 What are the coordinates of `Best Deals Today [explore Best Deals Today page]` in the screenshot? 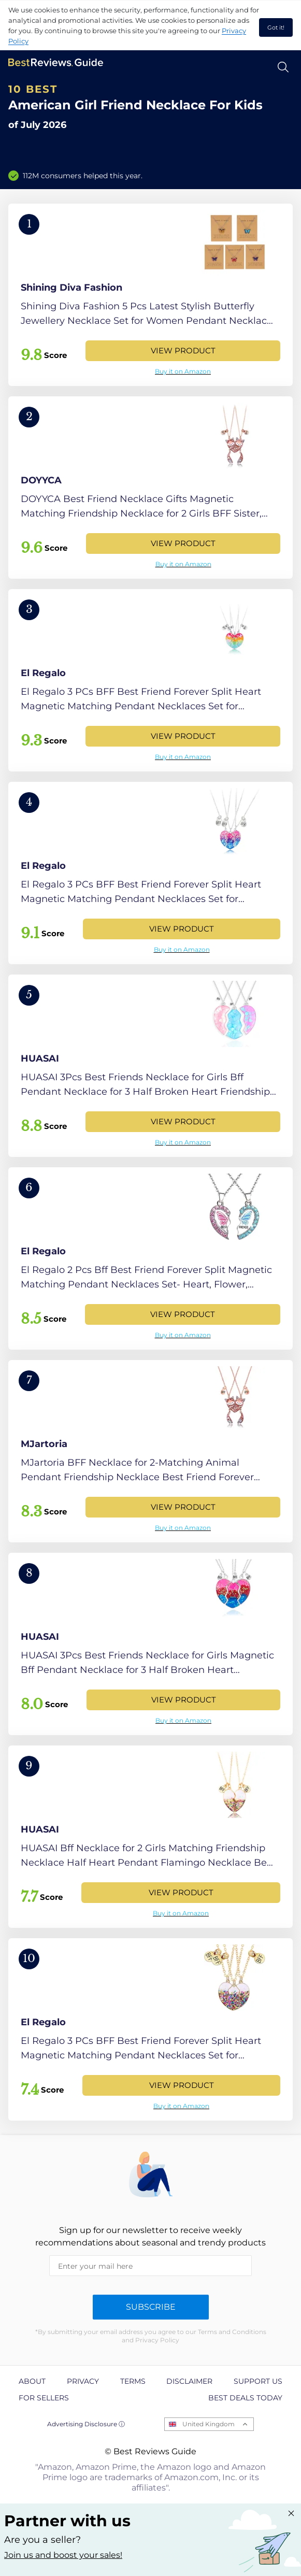 It's located at (245, 2397).